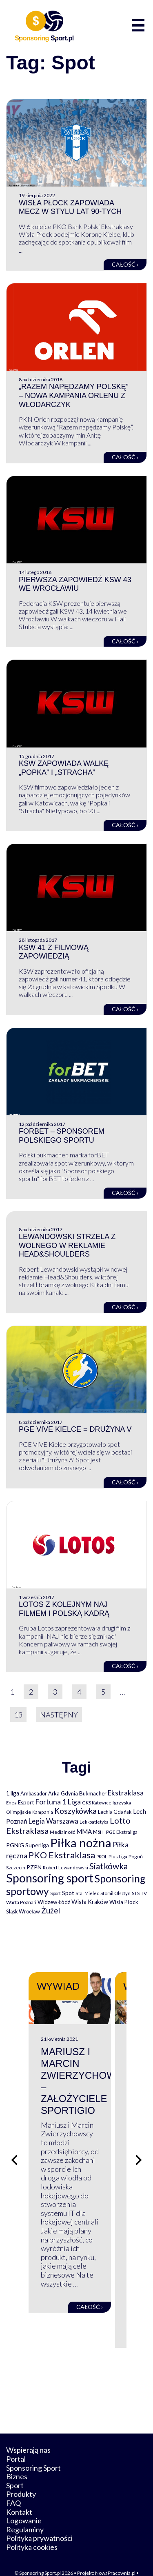  What do you see at coordinates (84, 1831) in the screenshot?
I see `MMA [MMA (145 elementów)]` at bounding box center [84, 1831].